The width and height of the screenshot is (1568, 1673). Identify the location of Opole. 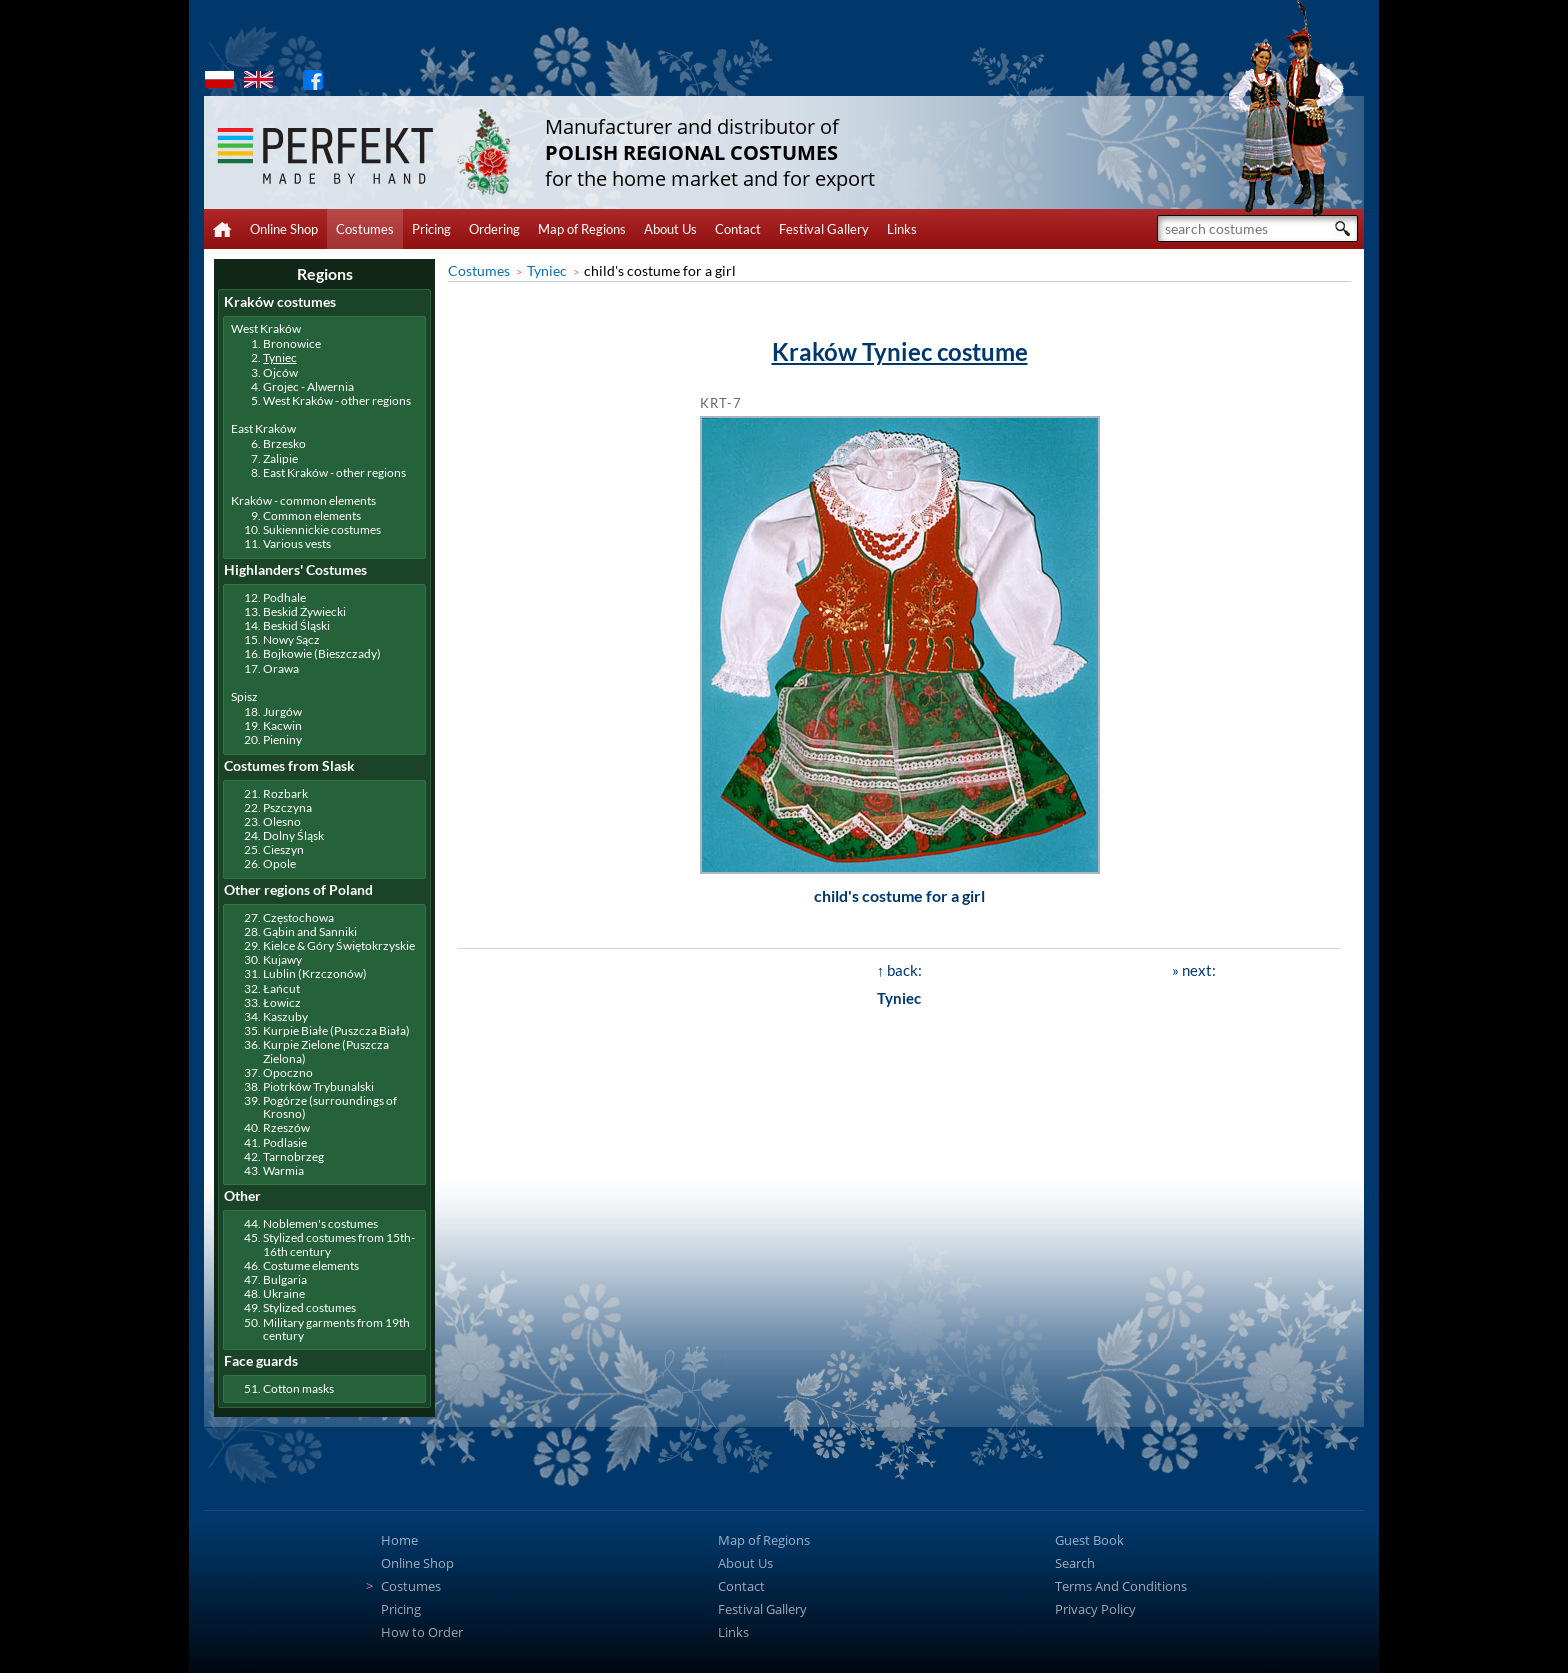
(279, 863).